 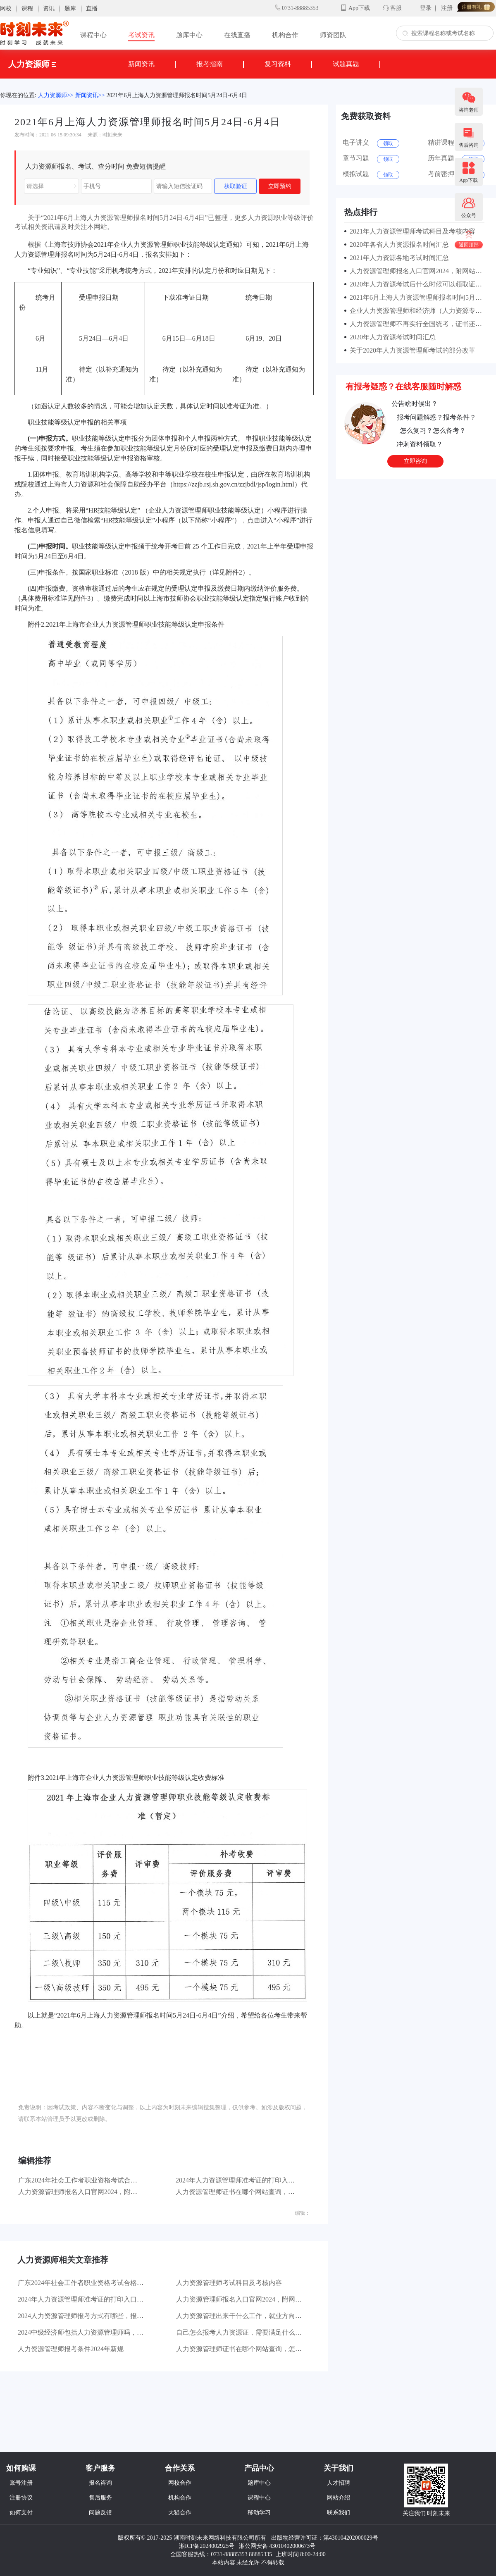 I want to click on 在线直播, so click(x=237, y=34).